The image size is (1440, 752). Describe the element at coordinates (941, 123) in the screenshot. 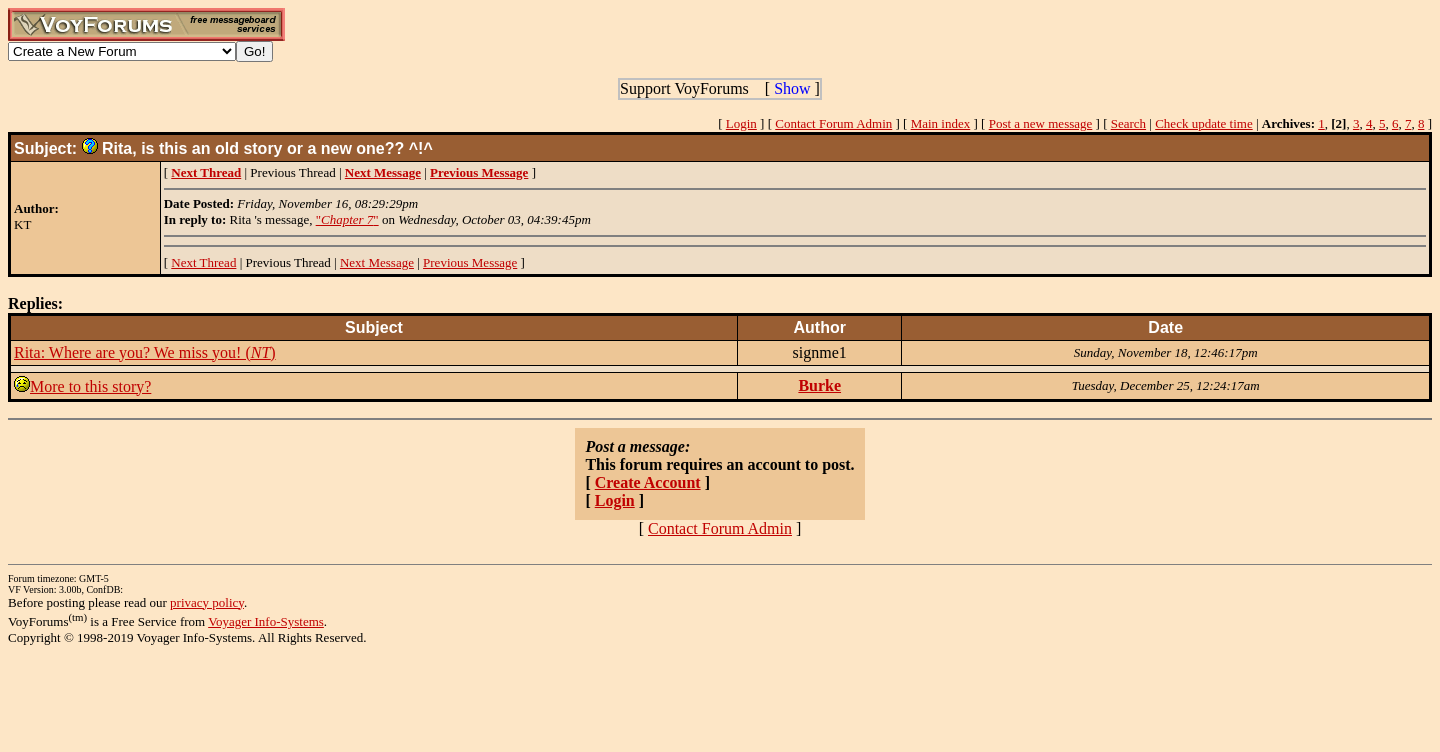

I see `Main index` at that location.